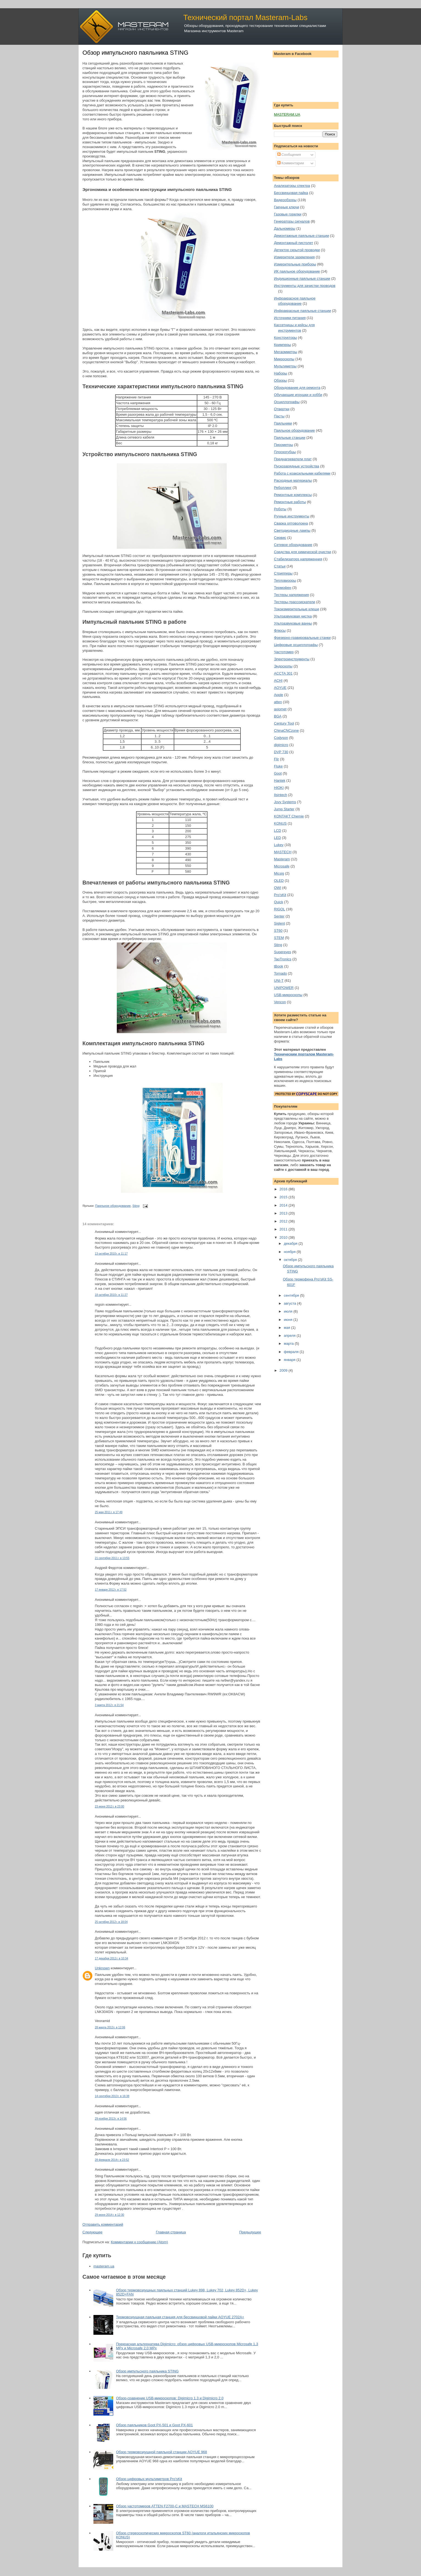 The height and width of the screenshot is (2576, 421). What do you see at coordinates (284, 1221) in the screenshot?
I see `2012` at bounding box center [284, 1221].